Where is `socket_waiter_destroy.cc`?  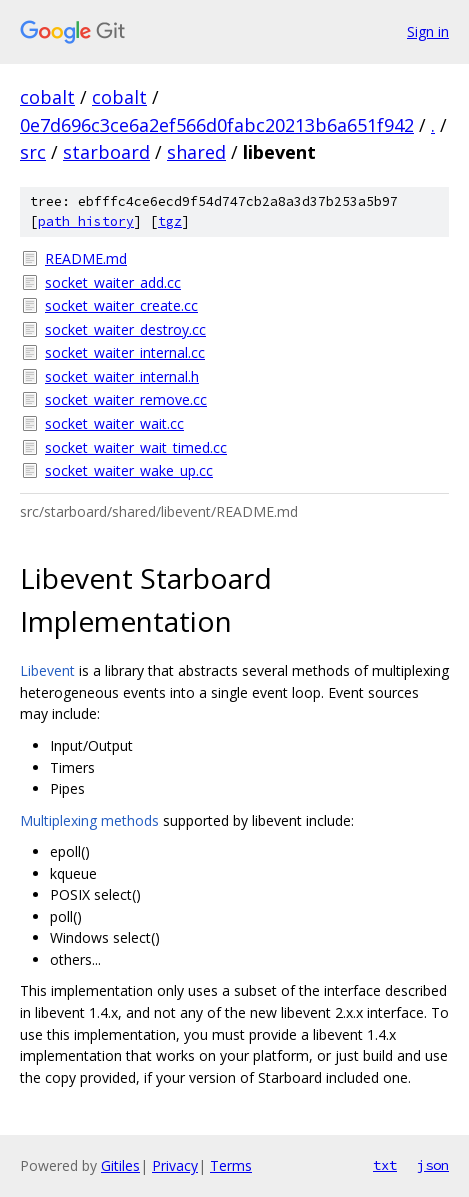
socket_waiter_destroy.cc is located at coordinates (125, 329).